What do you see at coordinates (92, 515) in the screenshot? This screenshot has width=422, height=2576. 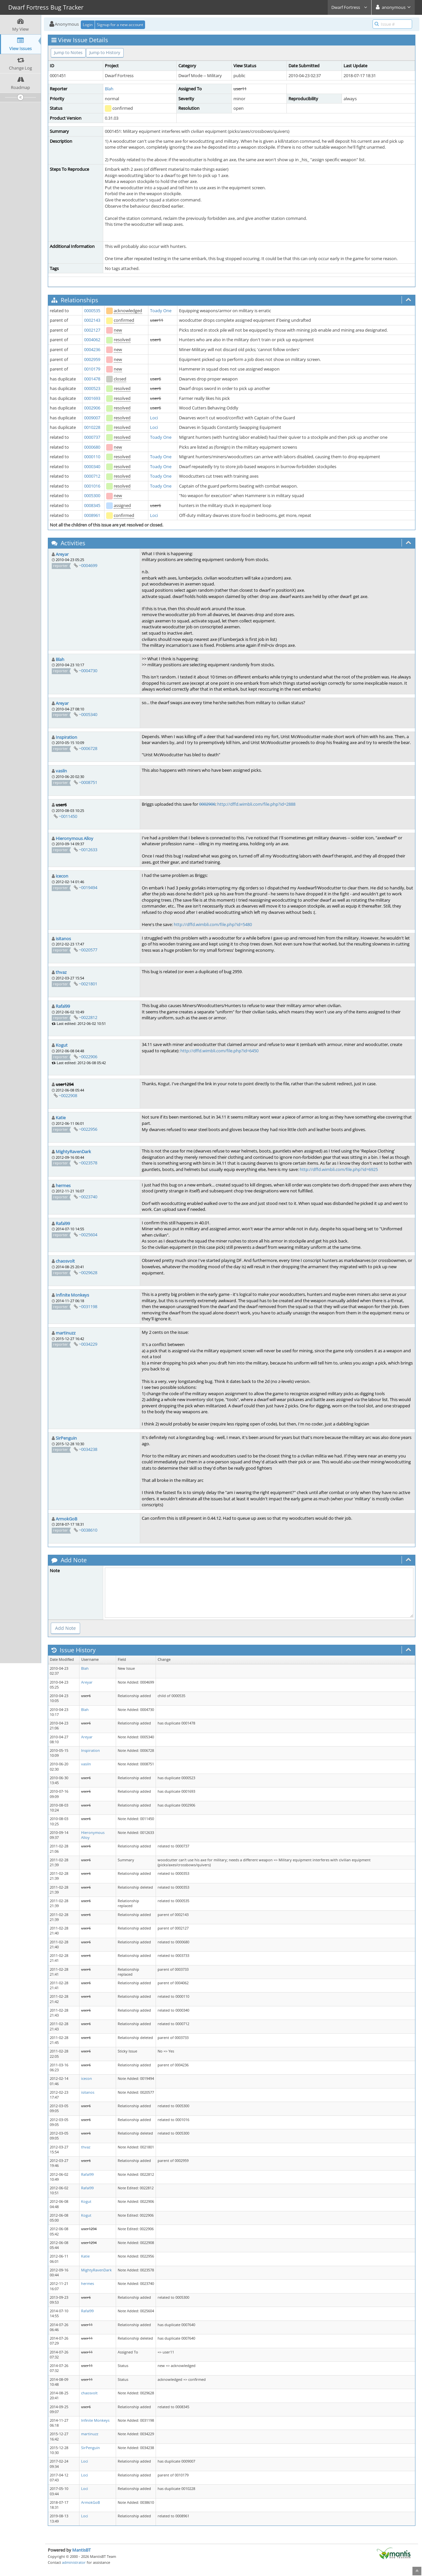 I see `0008961` at bounding box center [92, 515].